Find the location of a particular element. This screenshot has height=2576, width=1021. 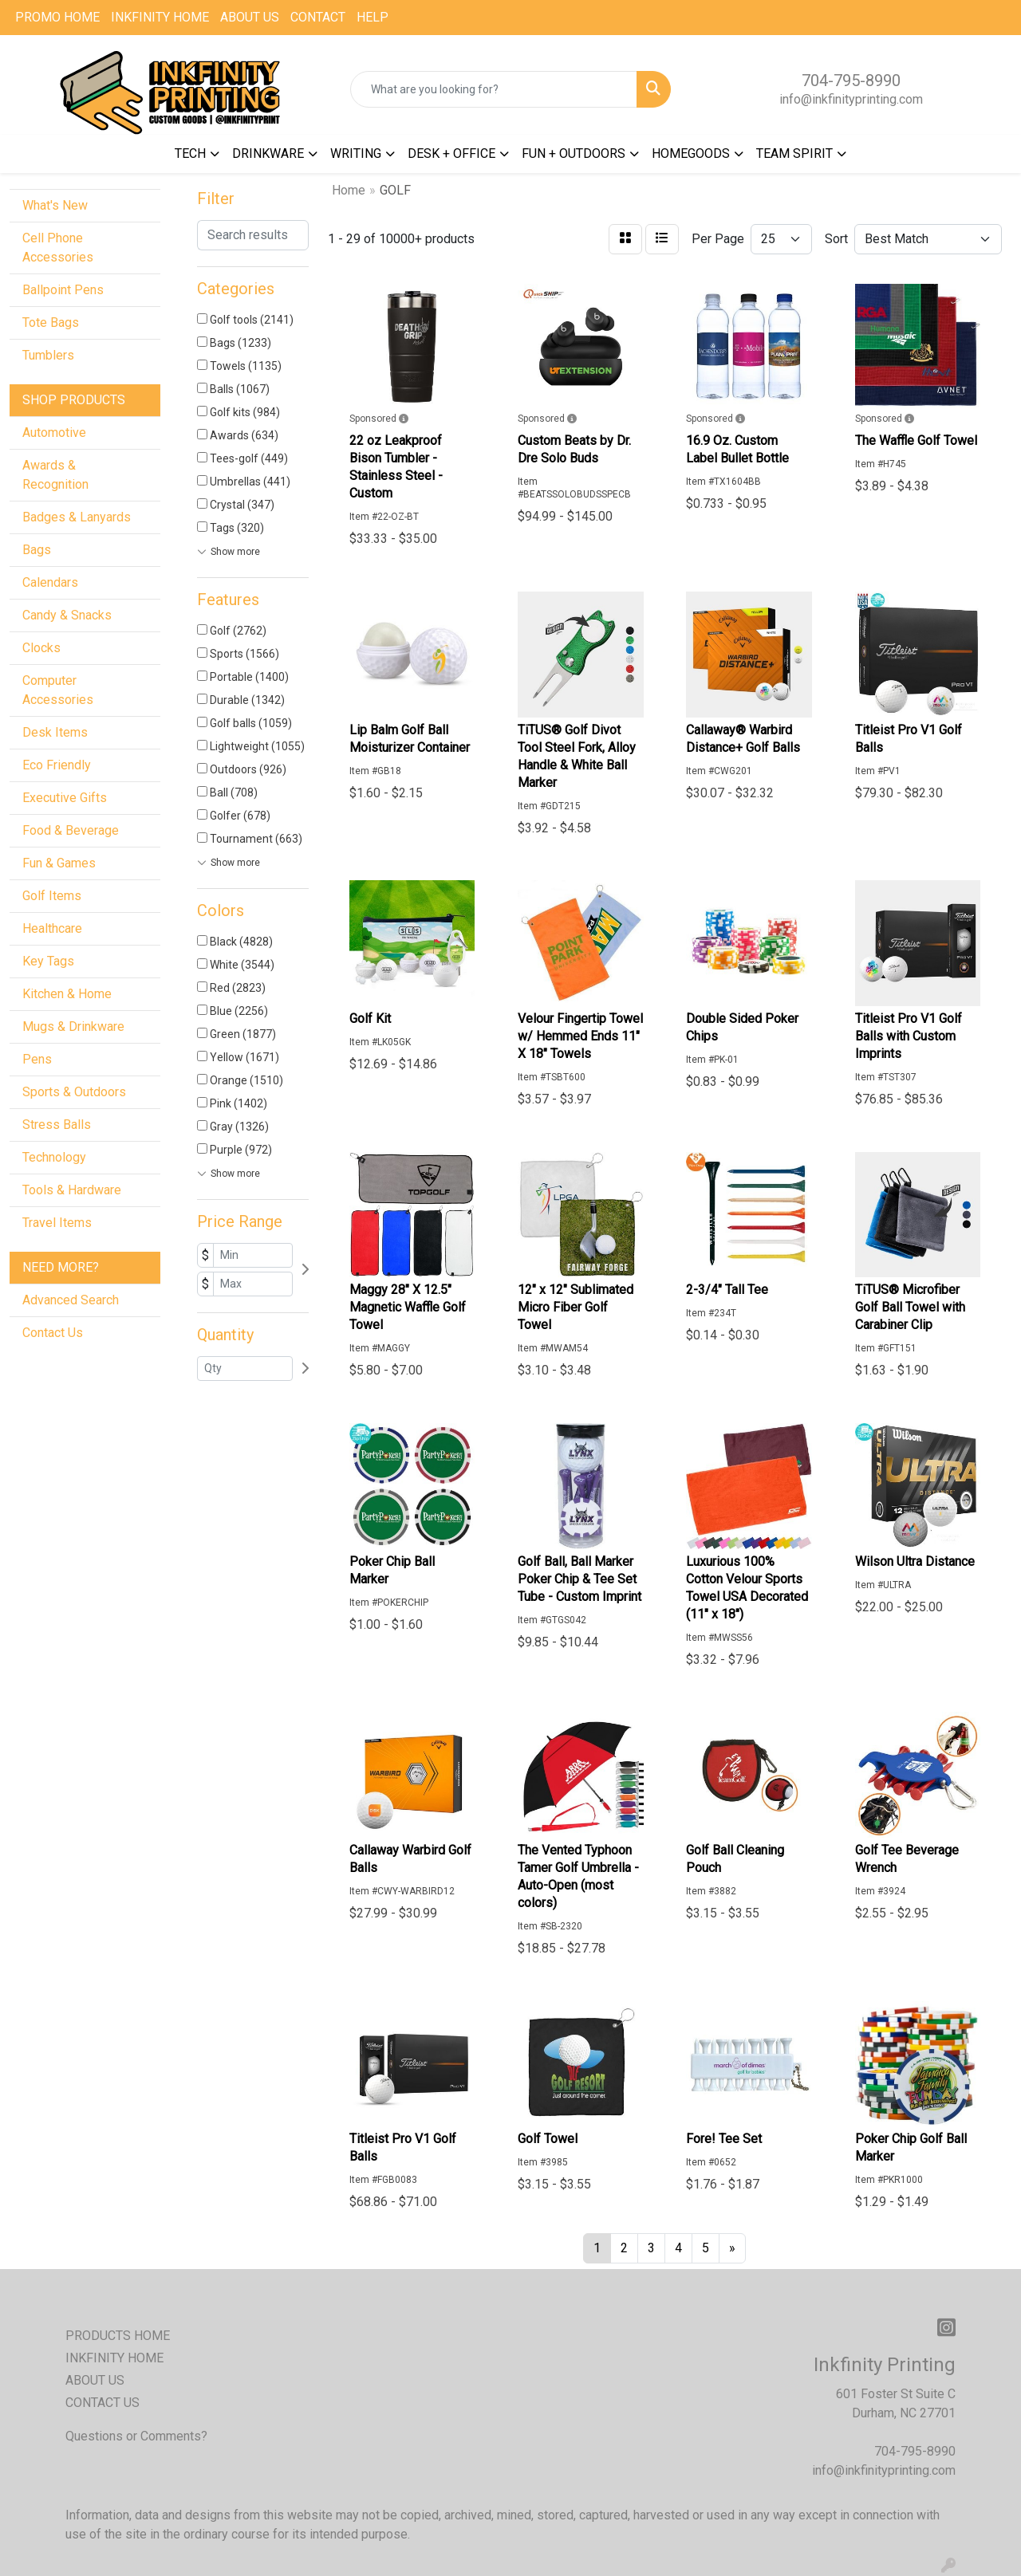

Contact Us is located at coordinates (52, 1332).